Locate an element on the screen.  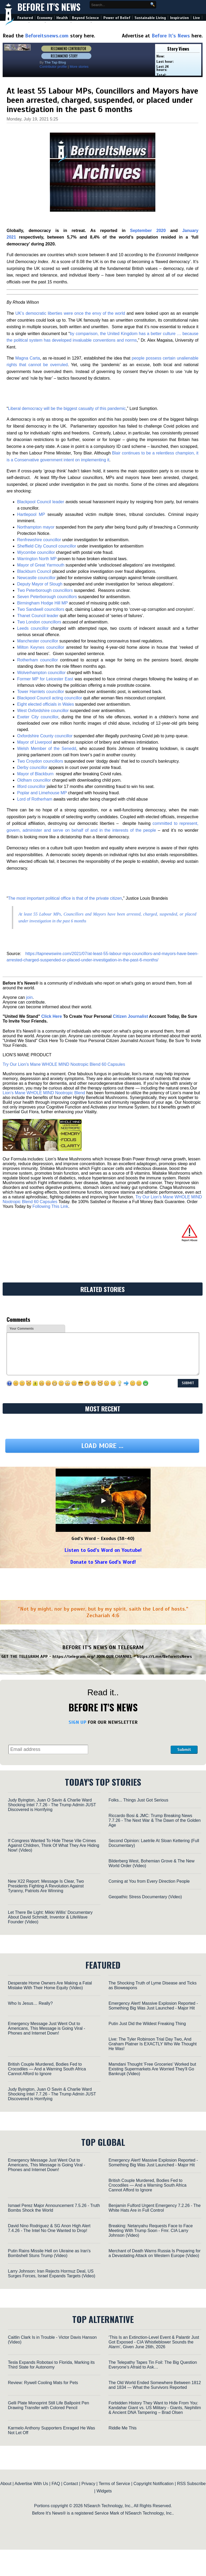
Tower Hamlets councillor is located at coordinates (40, 691).